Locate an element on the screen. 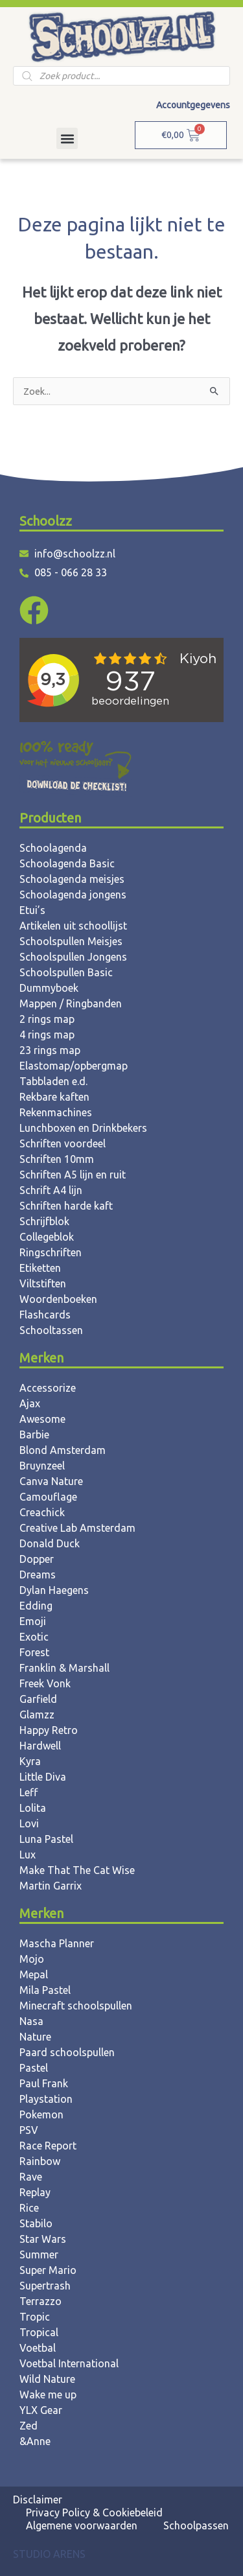 The height and width of the screenshot is (2576, 243). Leff is located at coordinates (28, 1792).